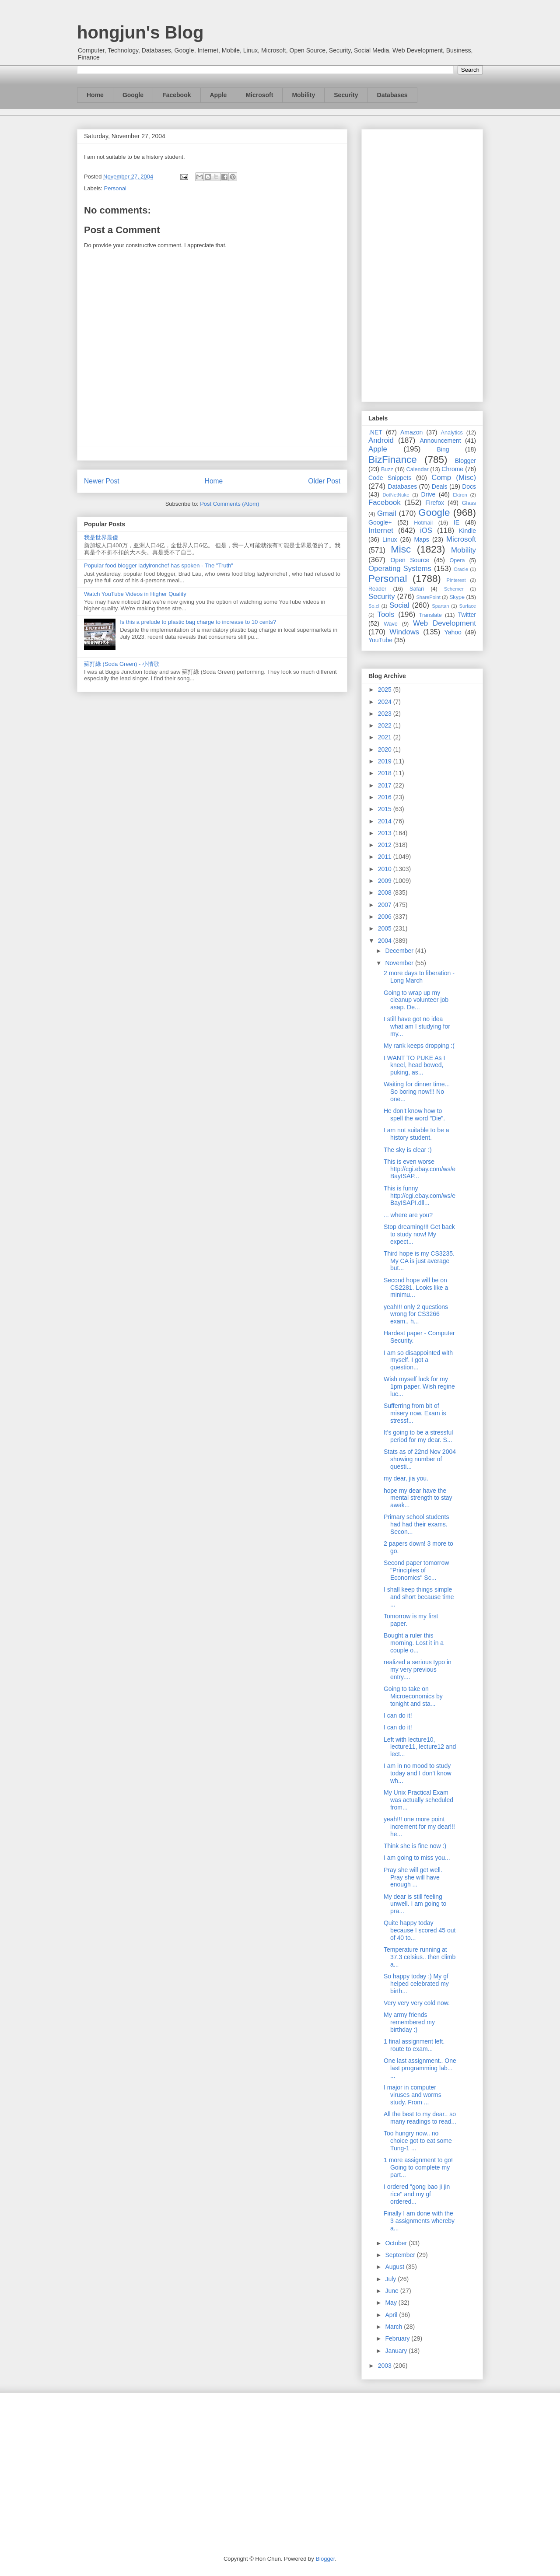 This screenshot has height=2576, width=560. Describe the element at coordinates (440, 440) in the screenshot. I see `Announcement` at that location.